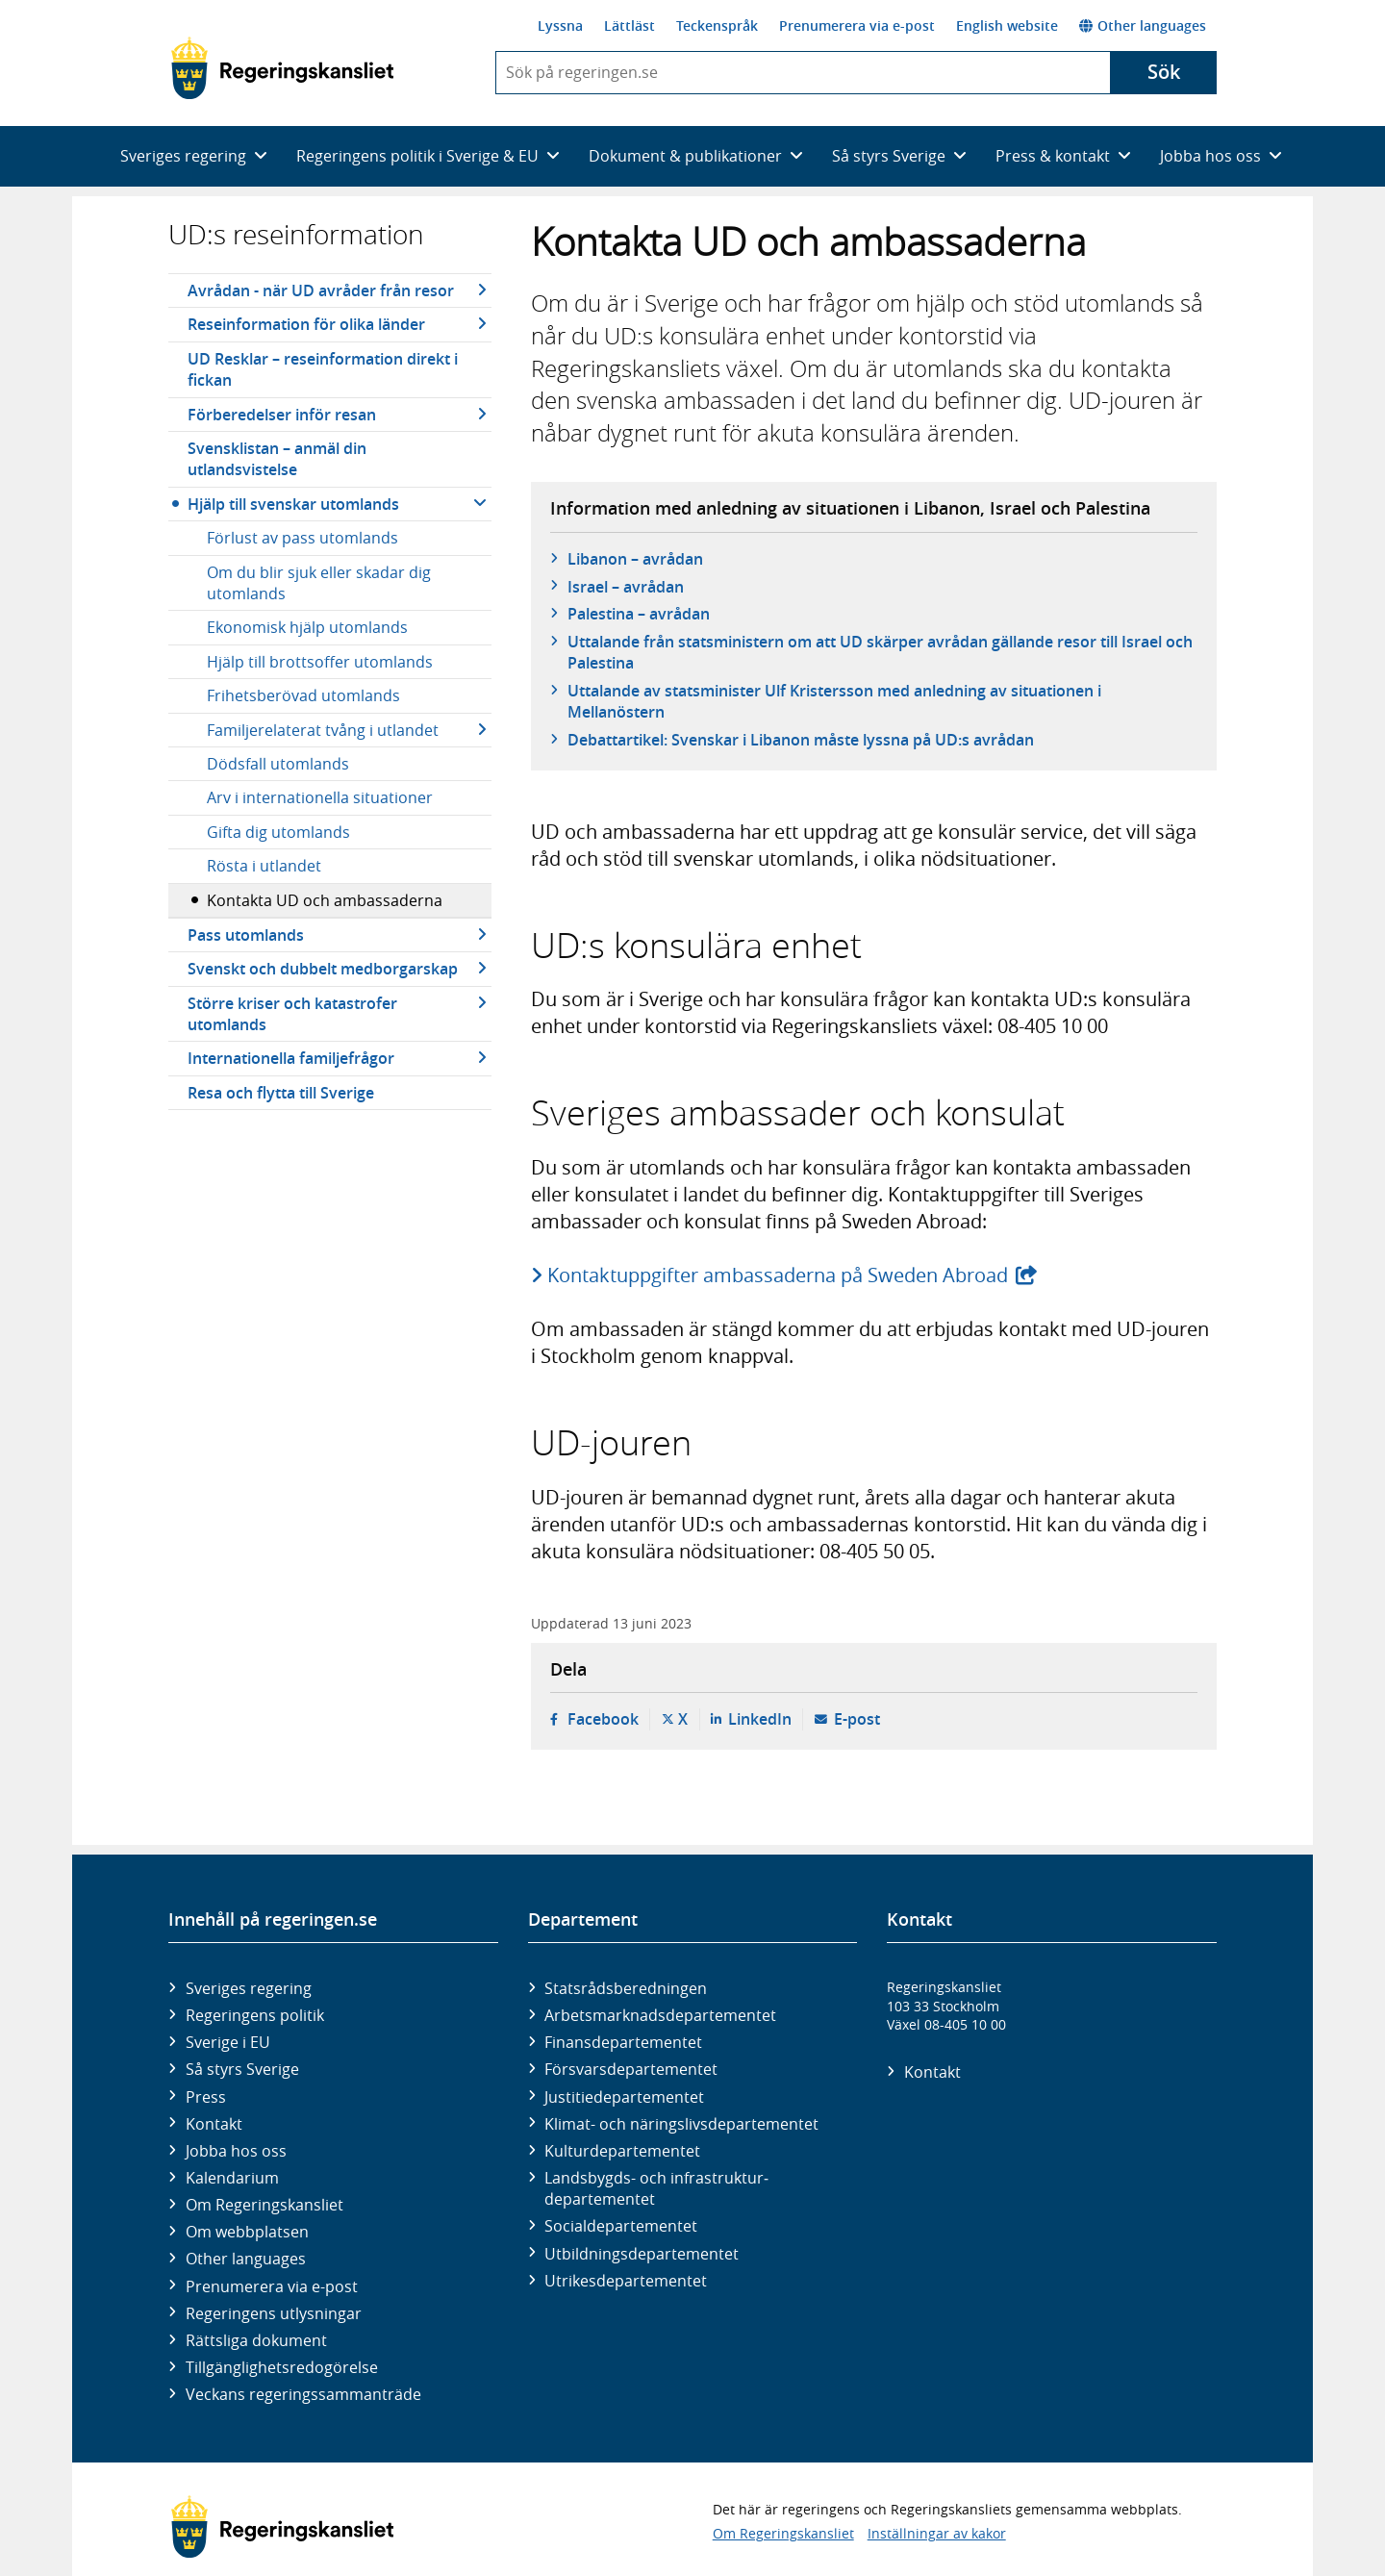  Describe the element at coordinates (281, 1092) in the screenshot. I see `Resa och flytta till Sverige` at that location.